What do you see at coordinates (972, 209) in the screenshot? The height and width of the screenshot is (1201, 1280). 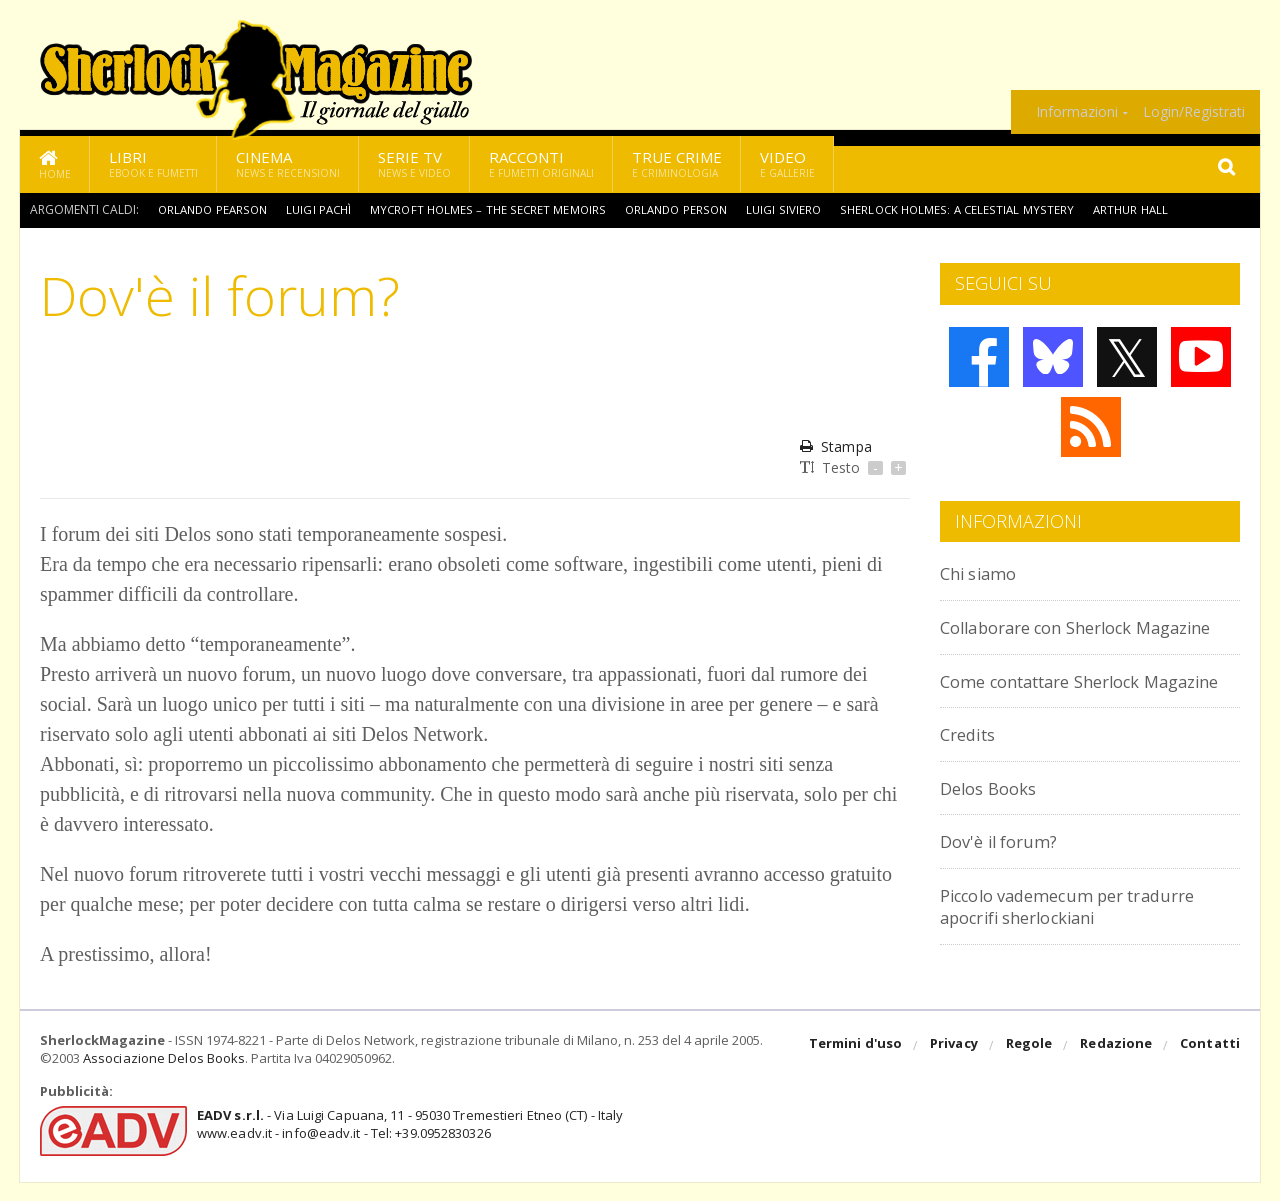 I see `Sherlock Holmes: A Celestial Mystery` at bounding box center [972, 209].